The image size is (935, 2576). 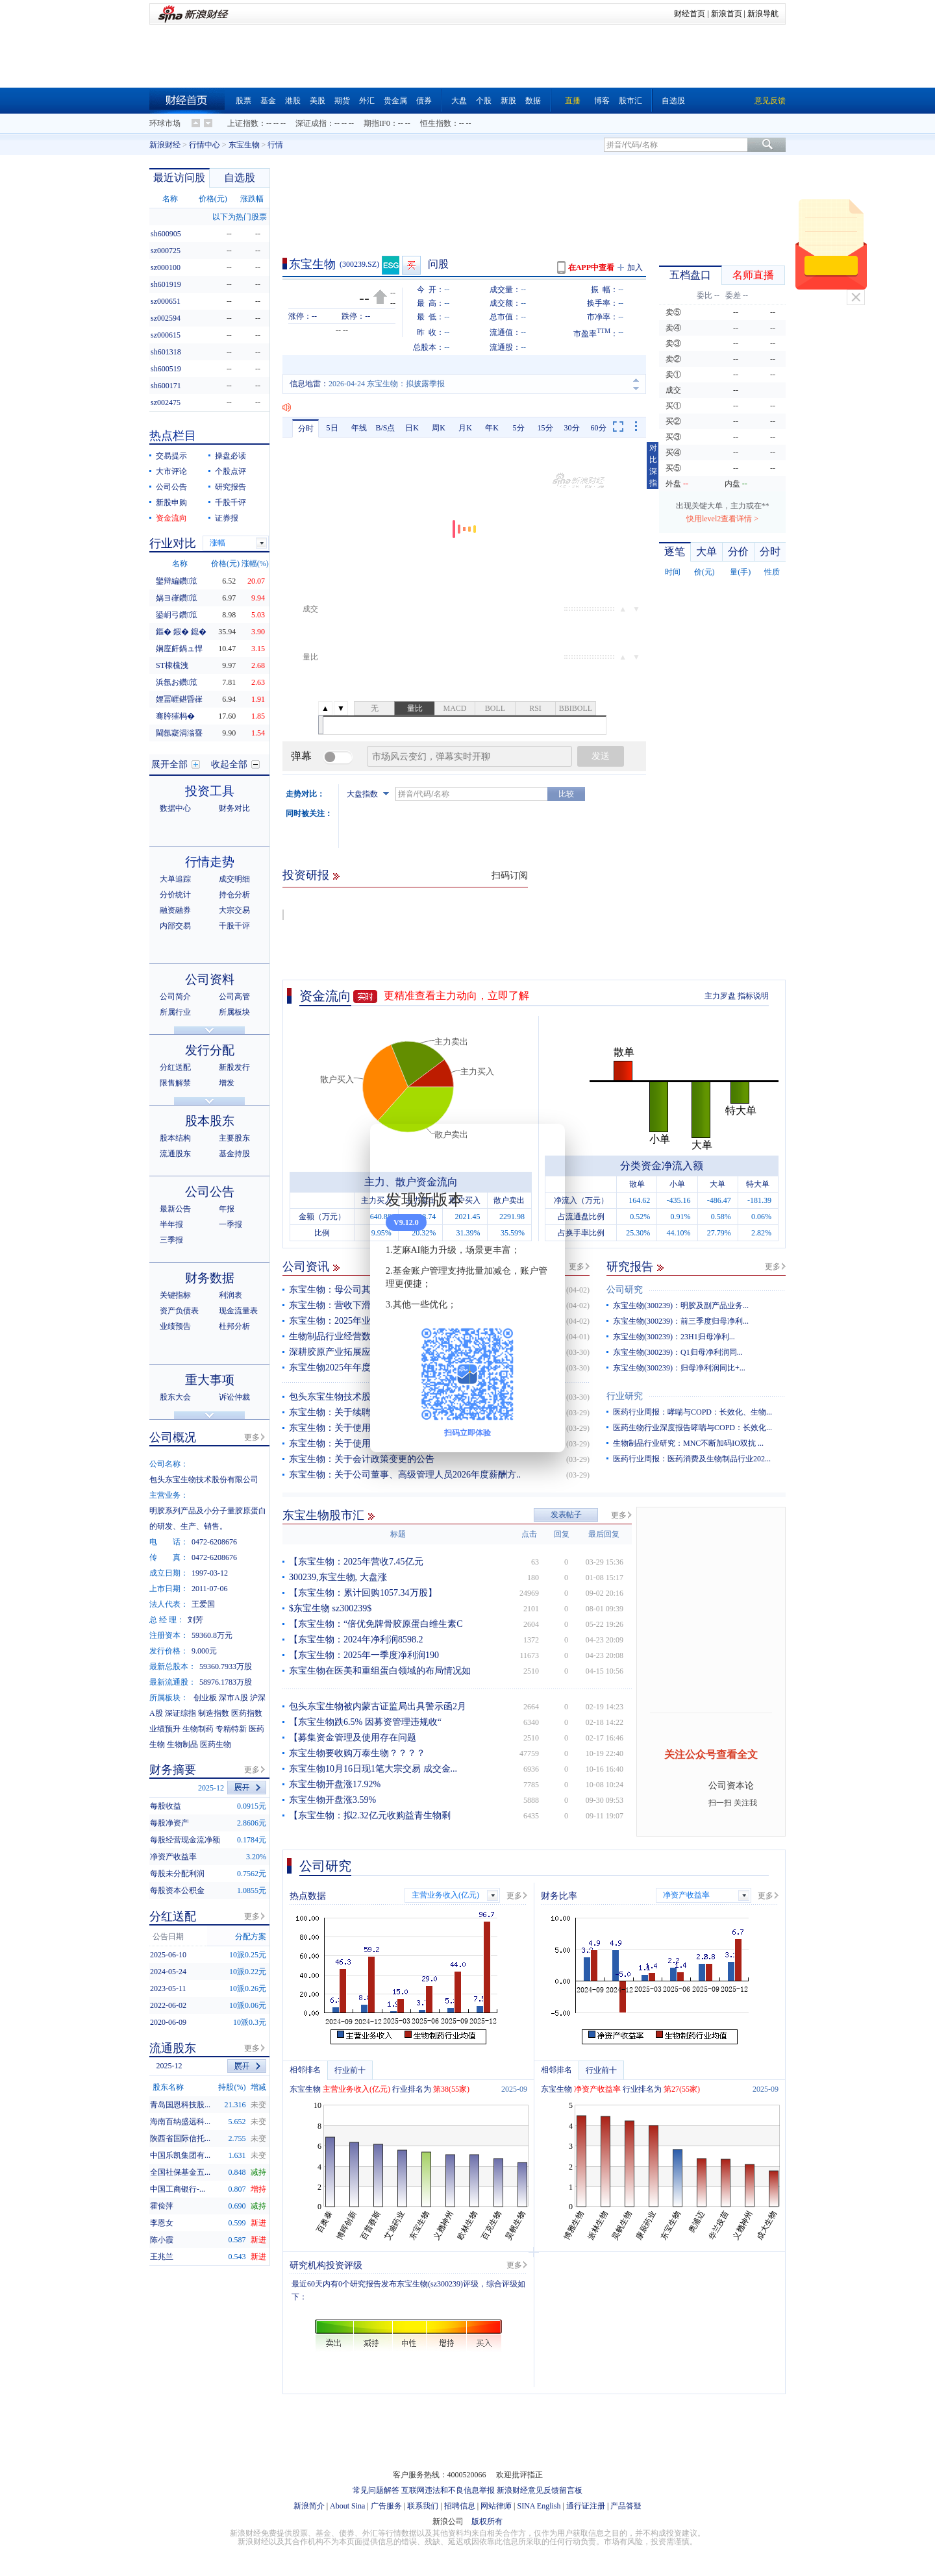 What do you see at coordinates (166, 233) in the screenshot?
I see `sh600905` at bounding box center [166, 233].